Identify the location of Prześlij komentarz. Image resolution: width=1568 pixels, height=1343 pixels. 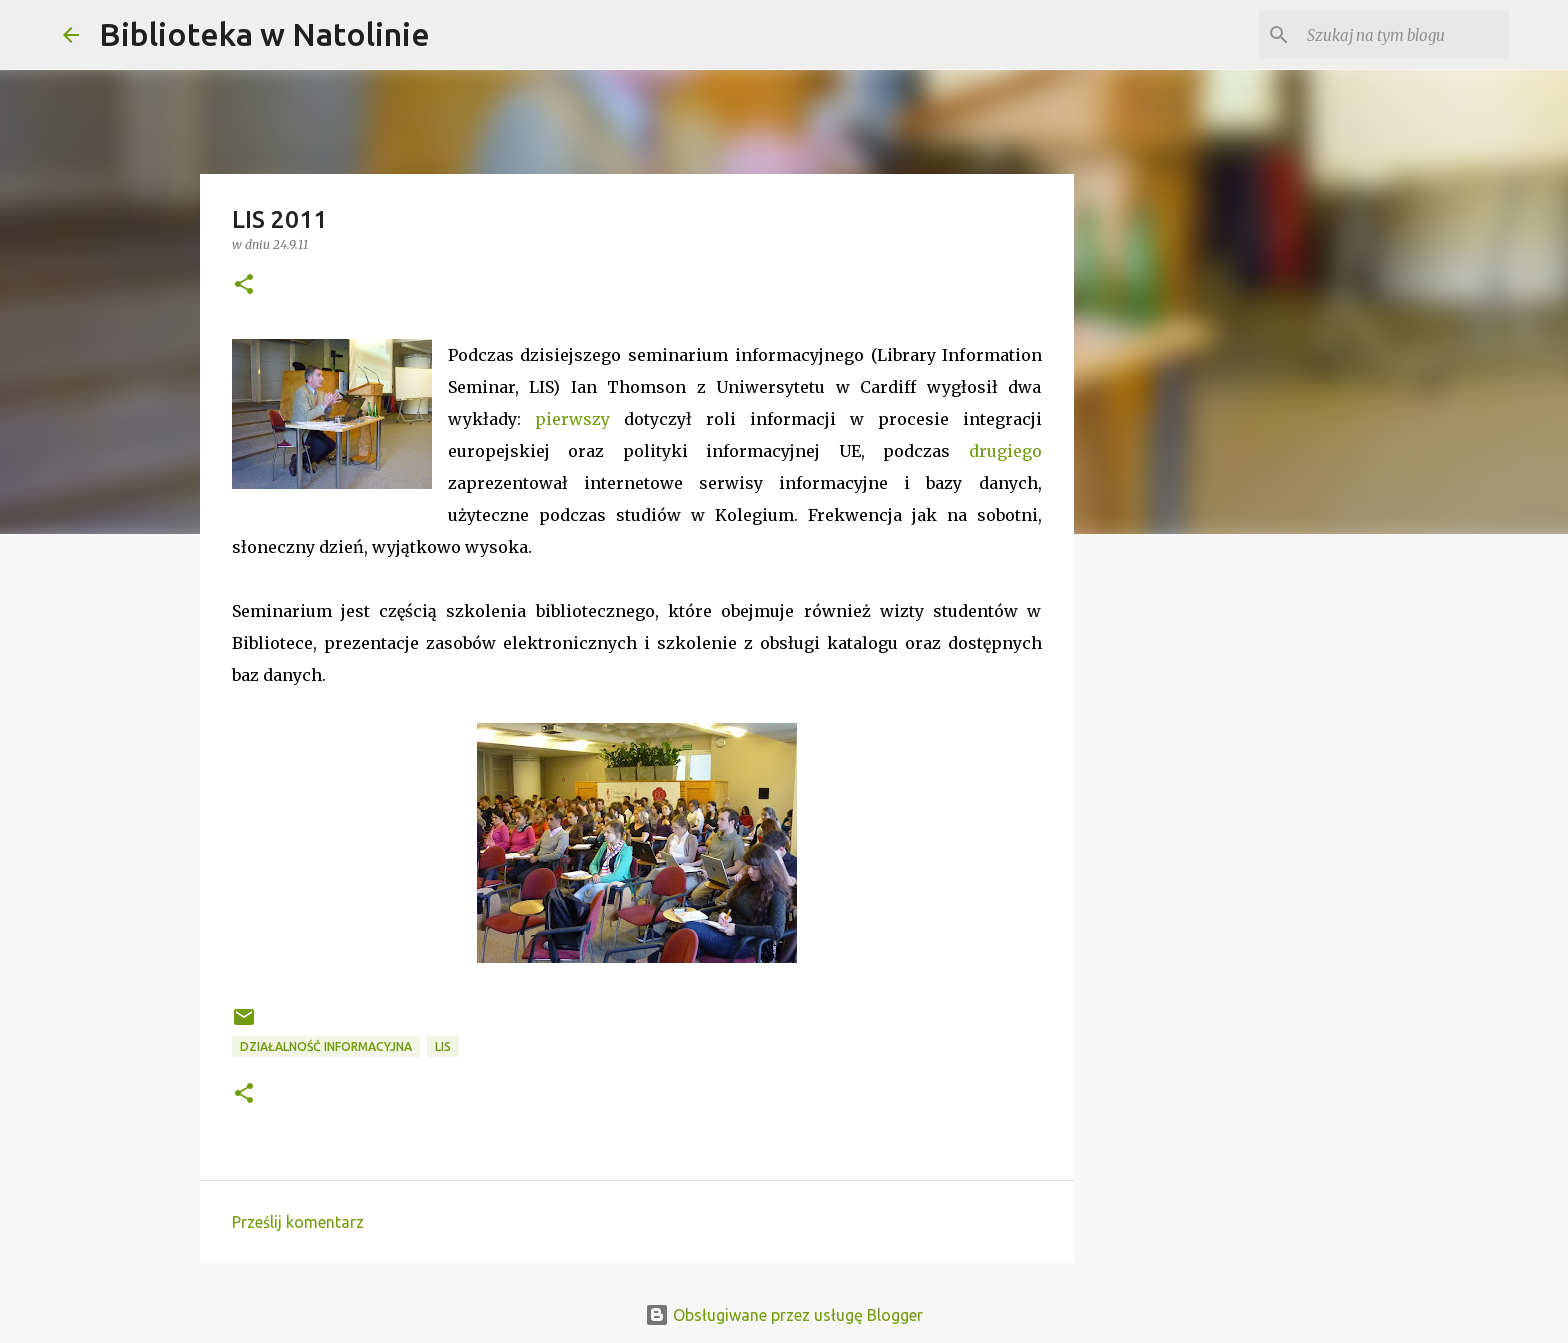
(298, 1222).